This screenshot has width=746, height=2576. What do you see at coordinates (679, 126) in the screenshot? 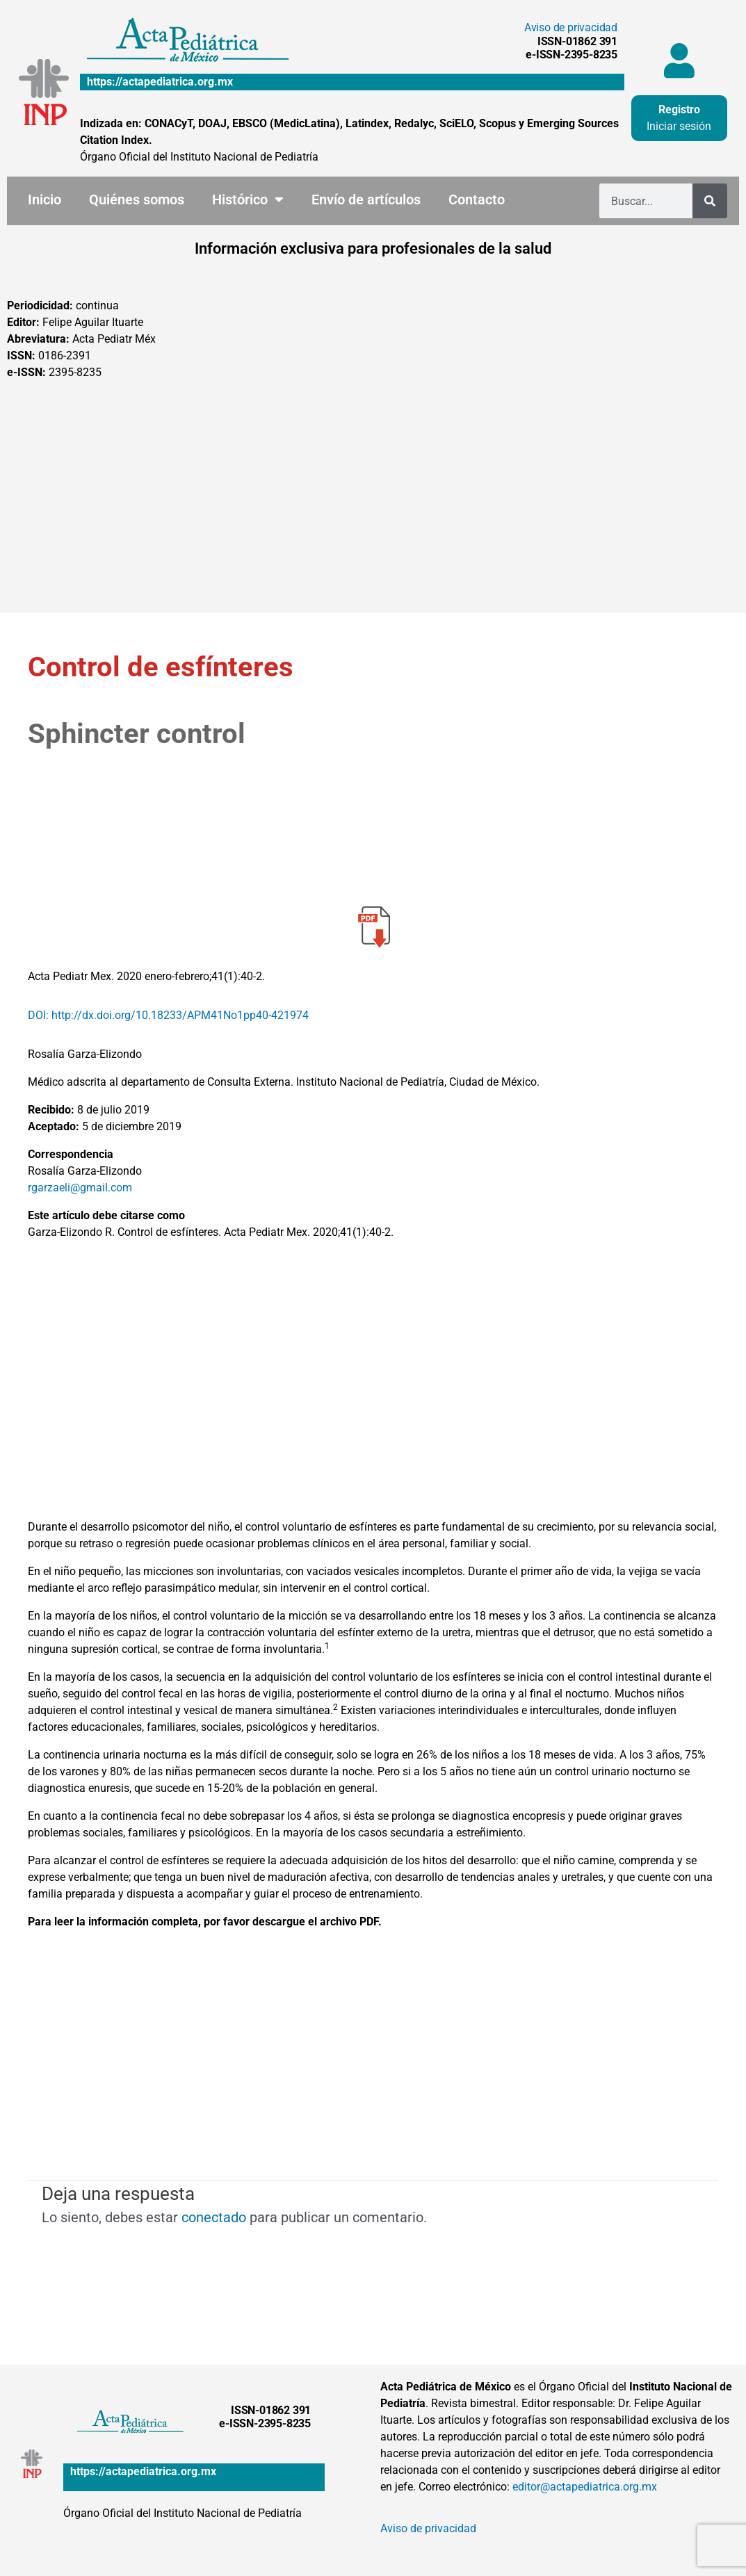
I see `Iniciar sesión` at bounding box center [679, 126].